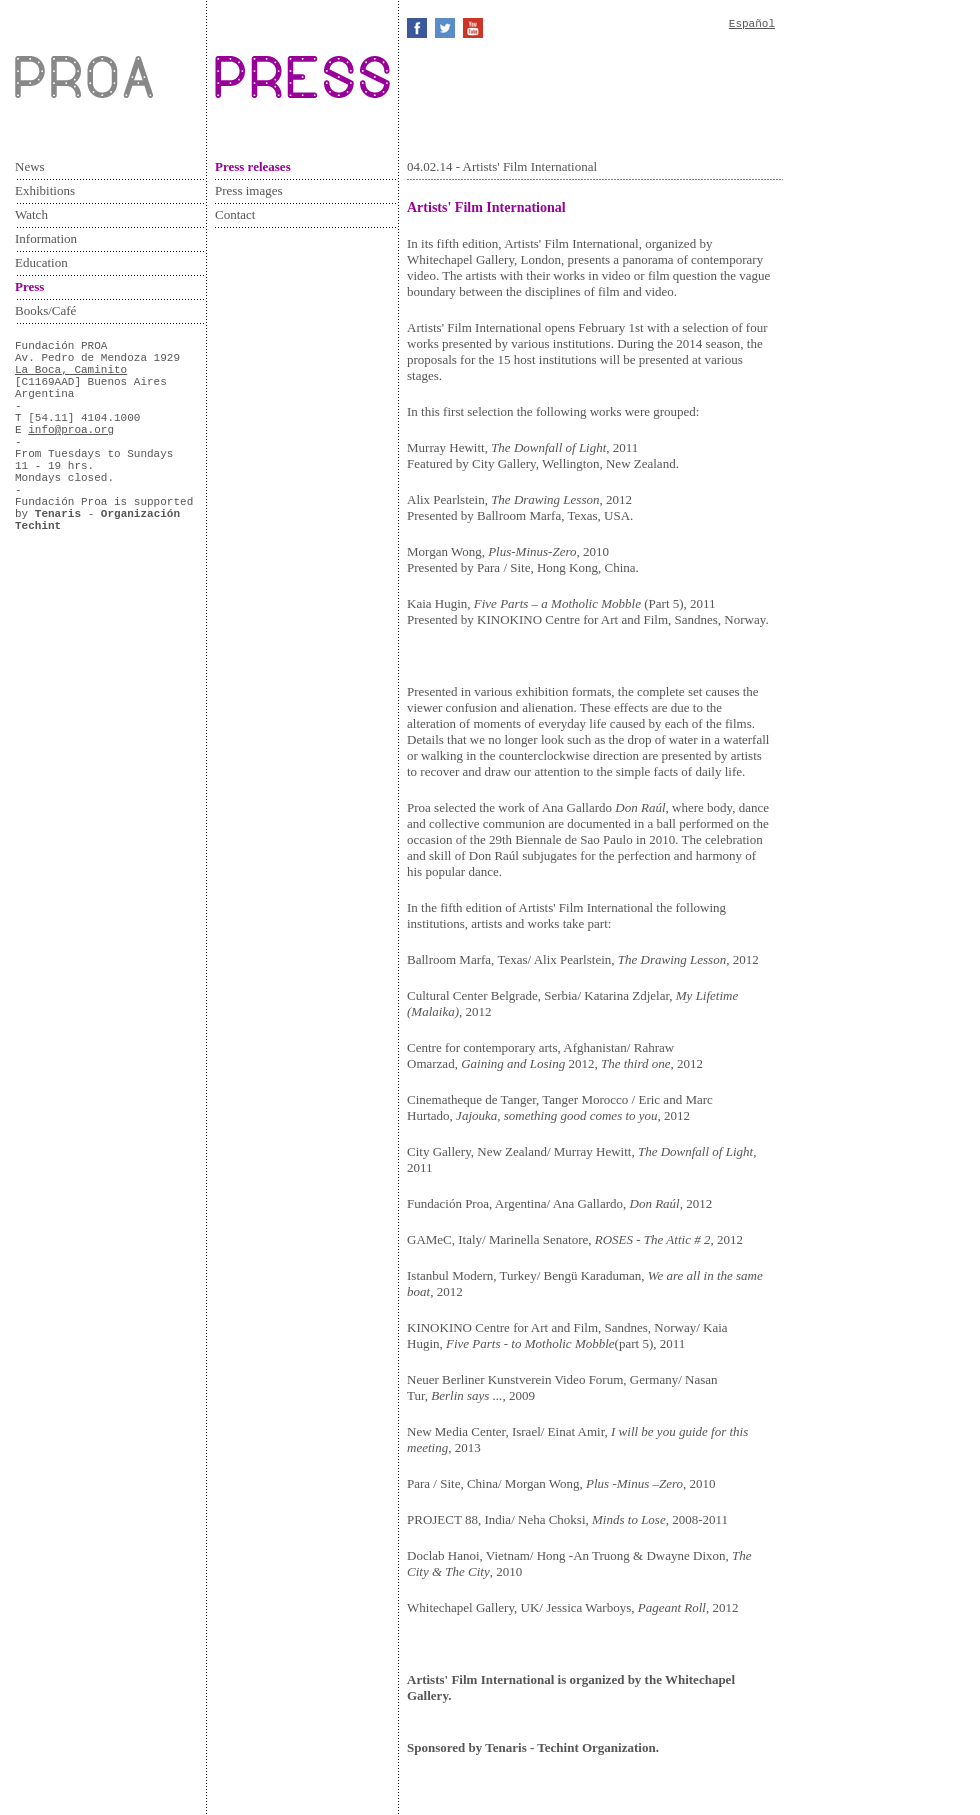 Image resolution: width=980 pixels, height=1815 pixels. Describe the element at coordinates (29, 286) in the screenshot. I see `Press` at that location.